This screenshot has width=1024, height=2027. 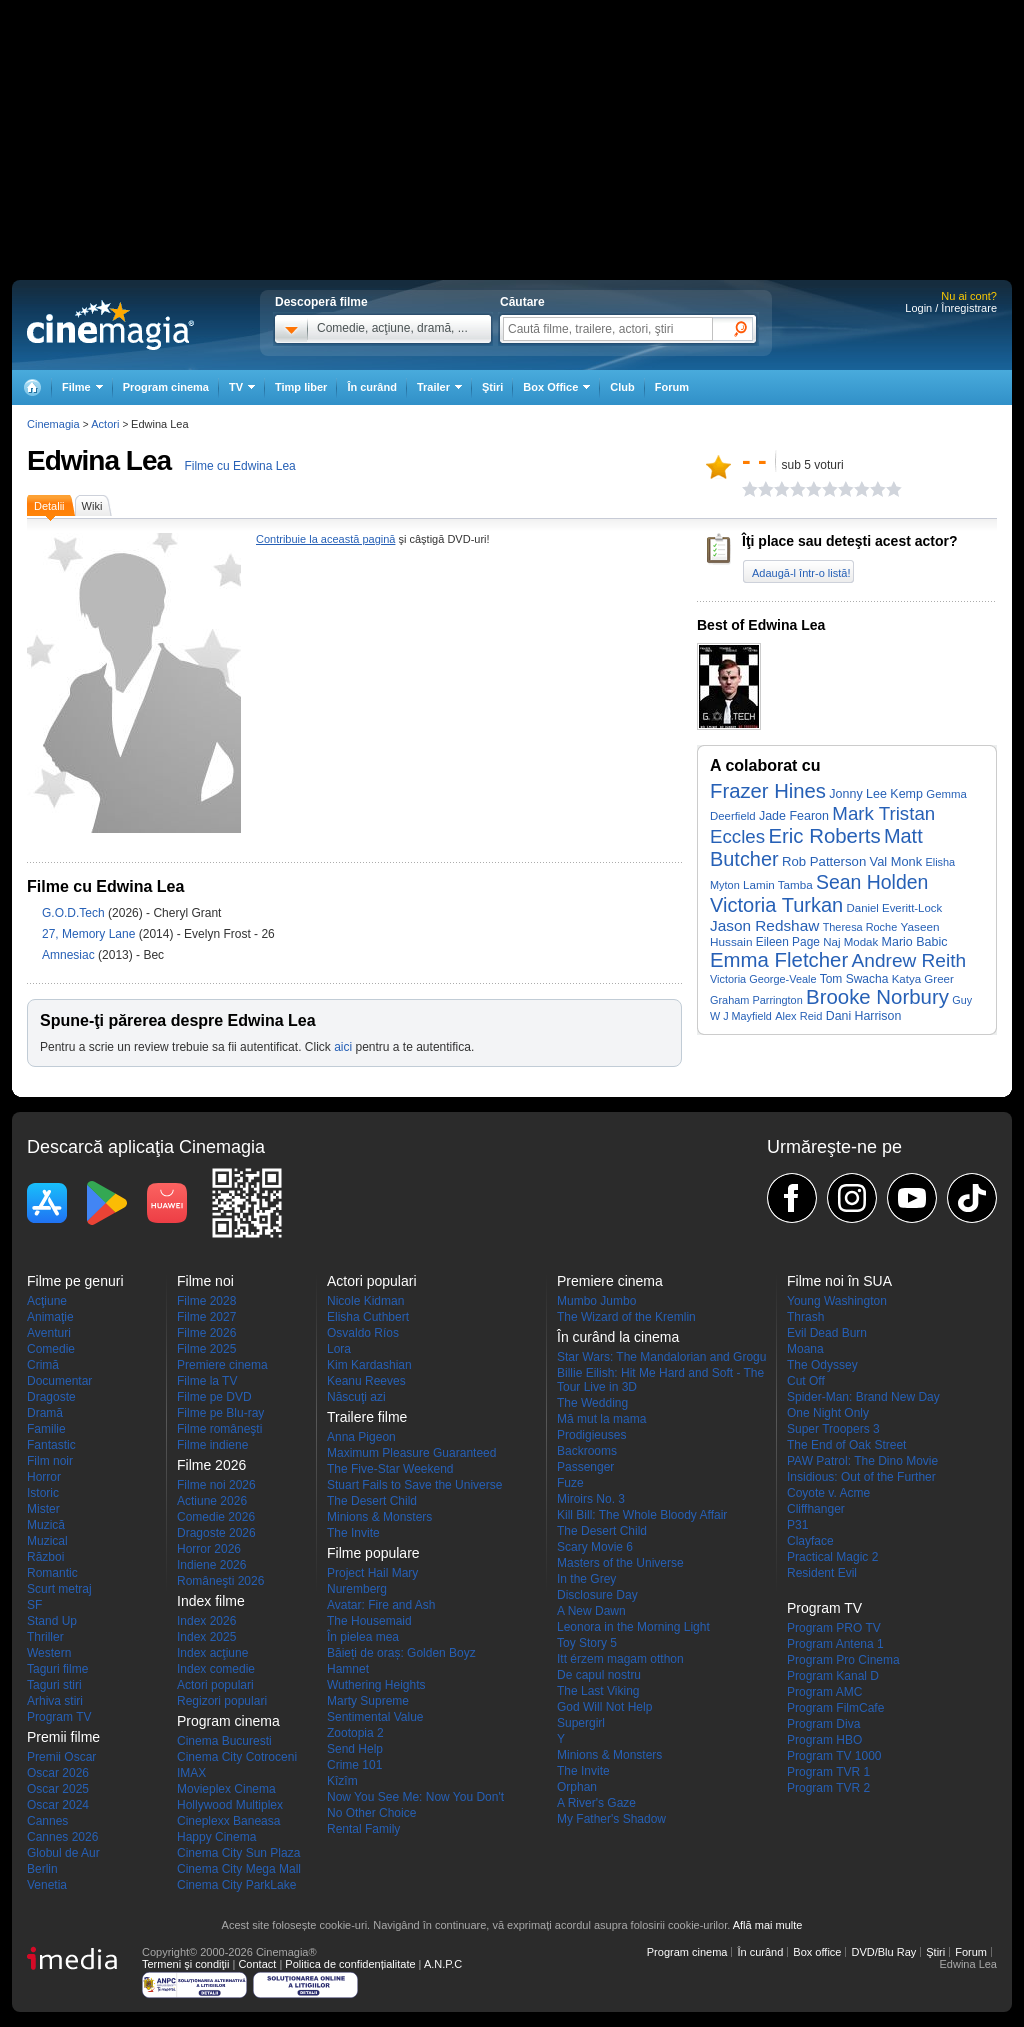 What do you see at coordinates (90, 934) in the screenshot?
I see `27, Memory Lane` at bounding box center [90, 934].